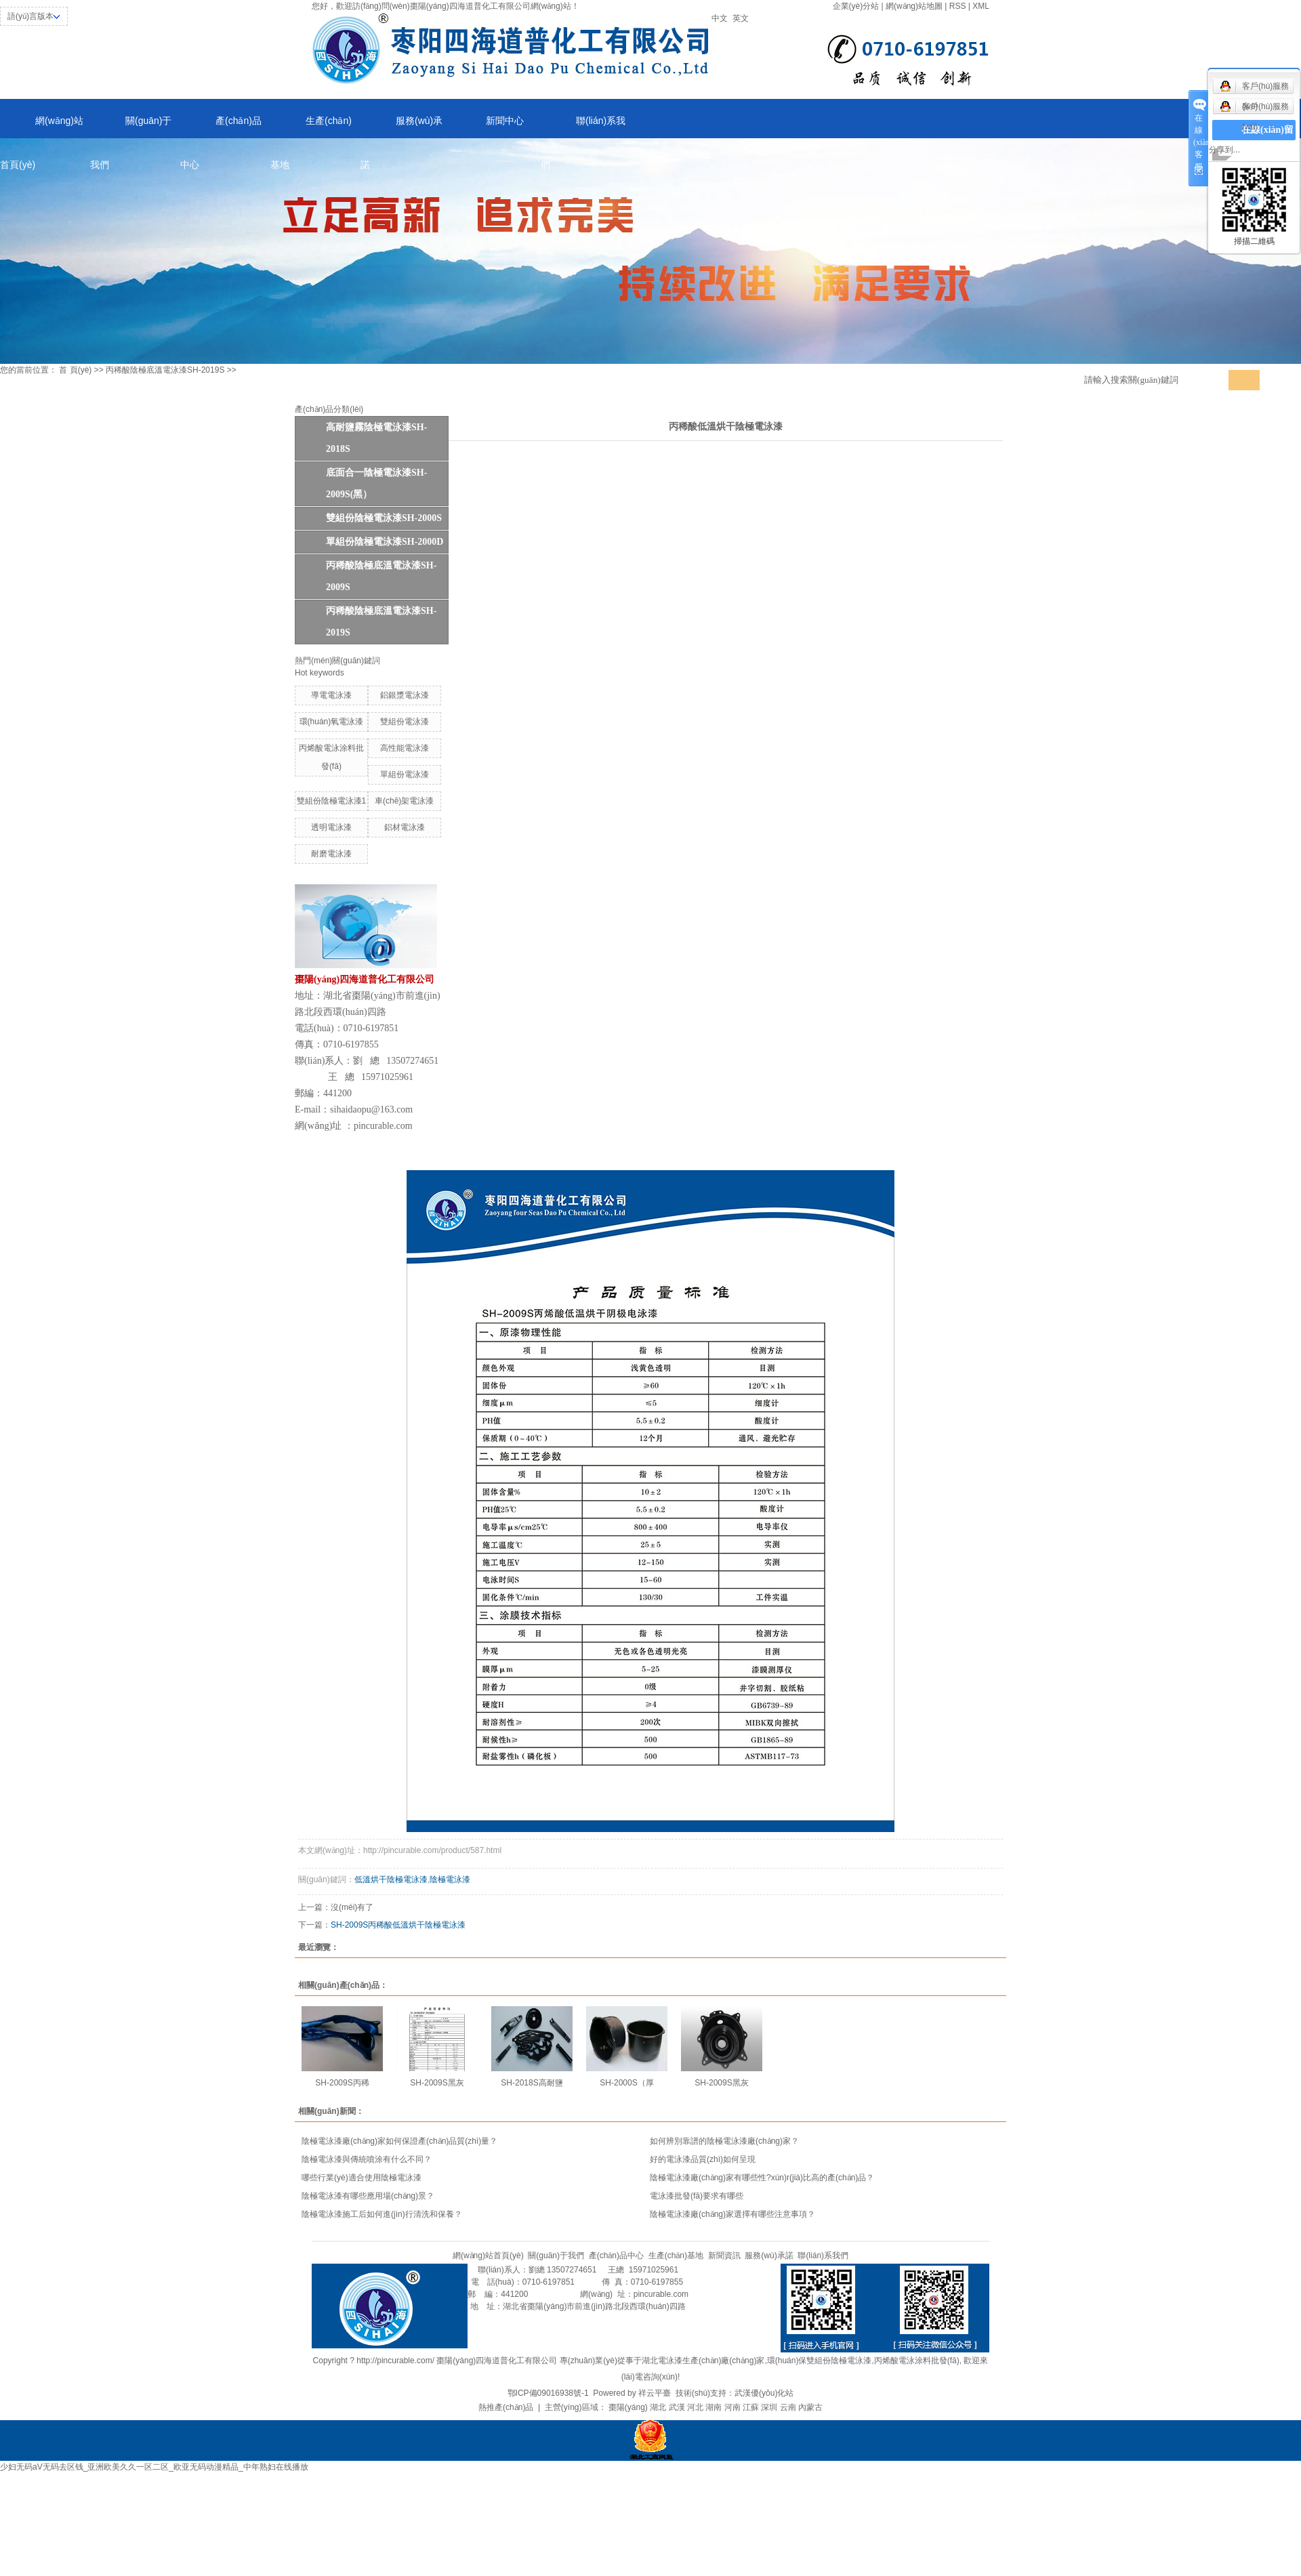 The height and width of the screenshot is (2576, 1301). What do you see at coordinates (980, 6) in the screenshot?
I see `XML` at bounding box center [980, 6].